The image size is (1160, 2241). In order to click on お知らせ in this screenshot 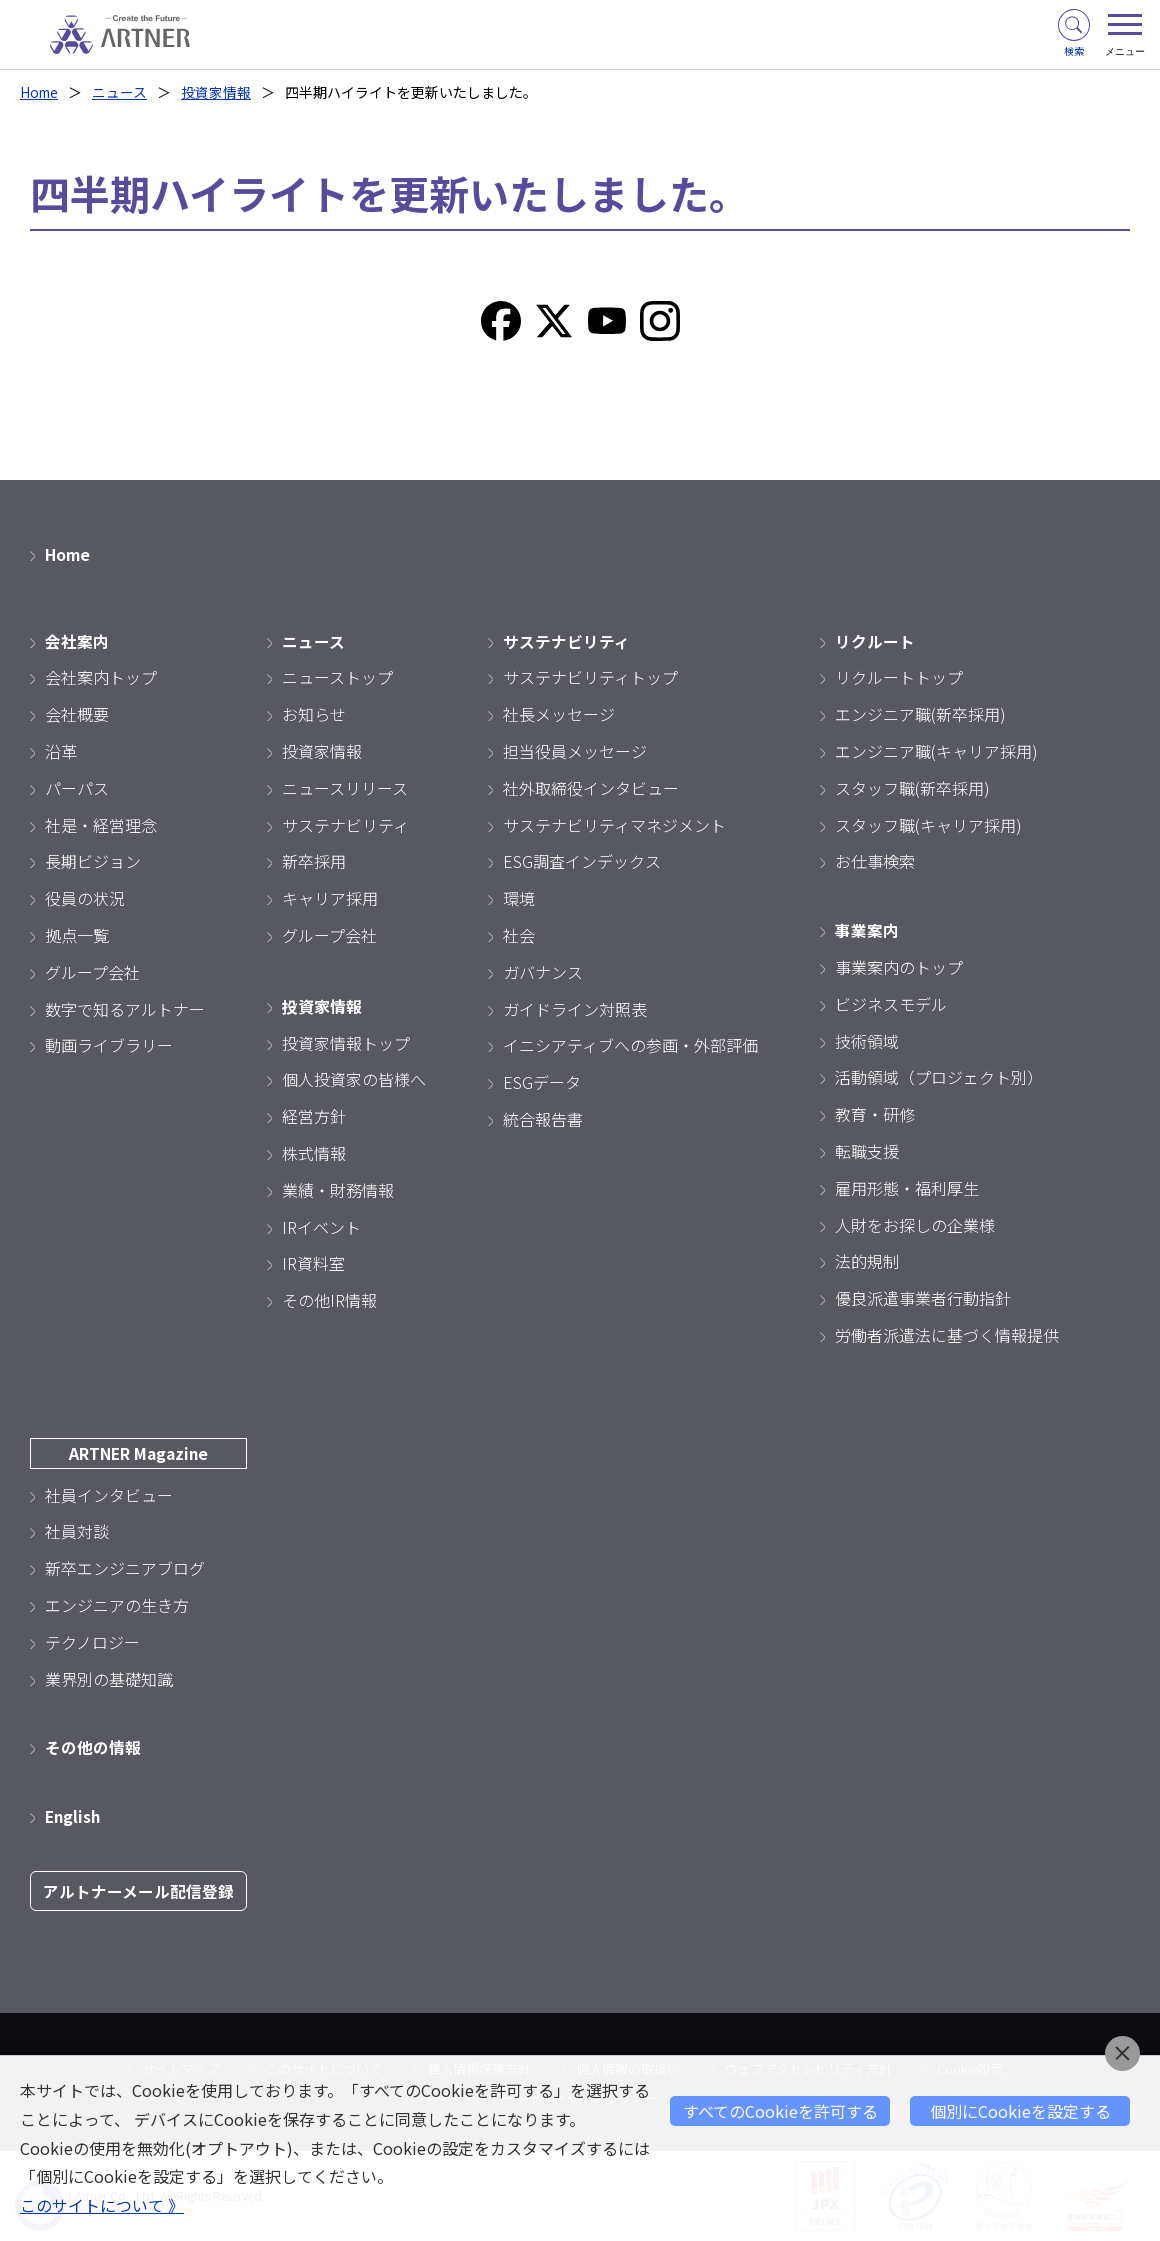, I will do `click(314, 714)`.